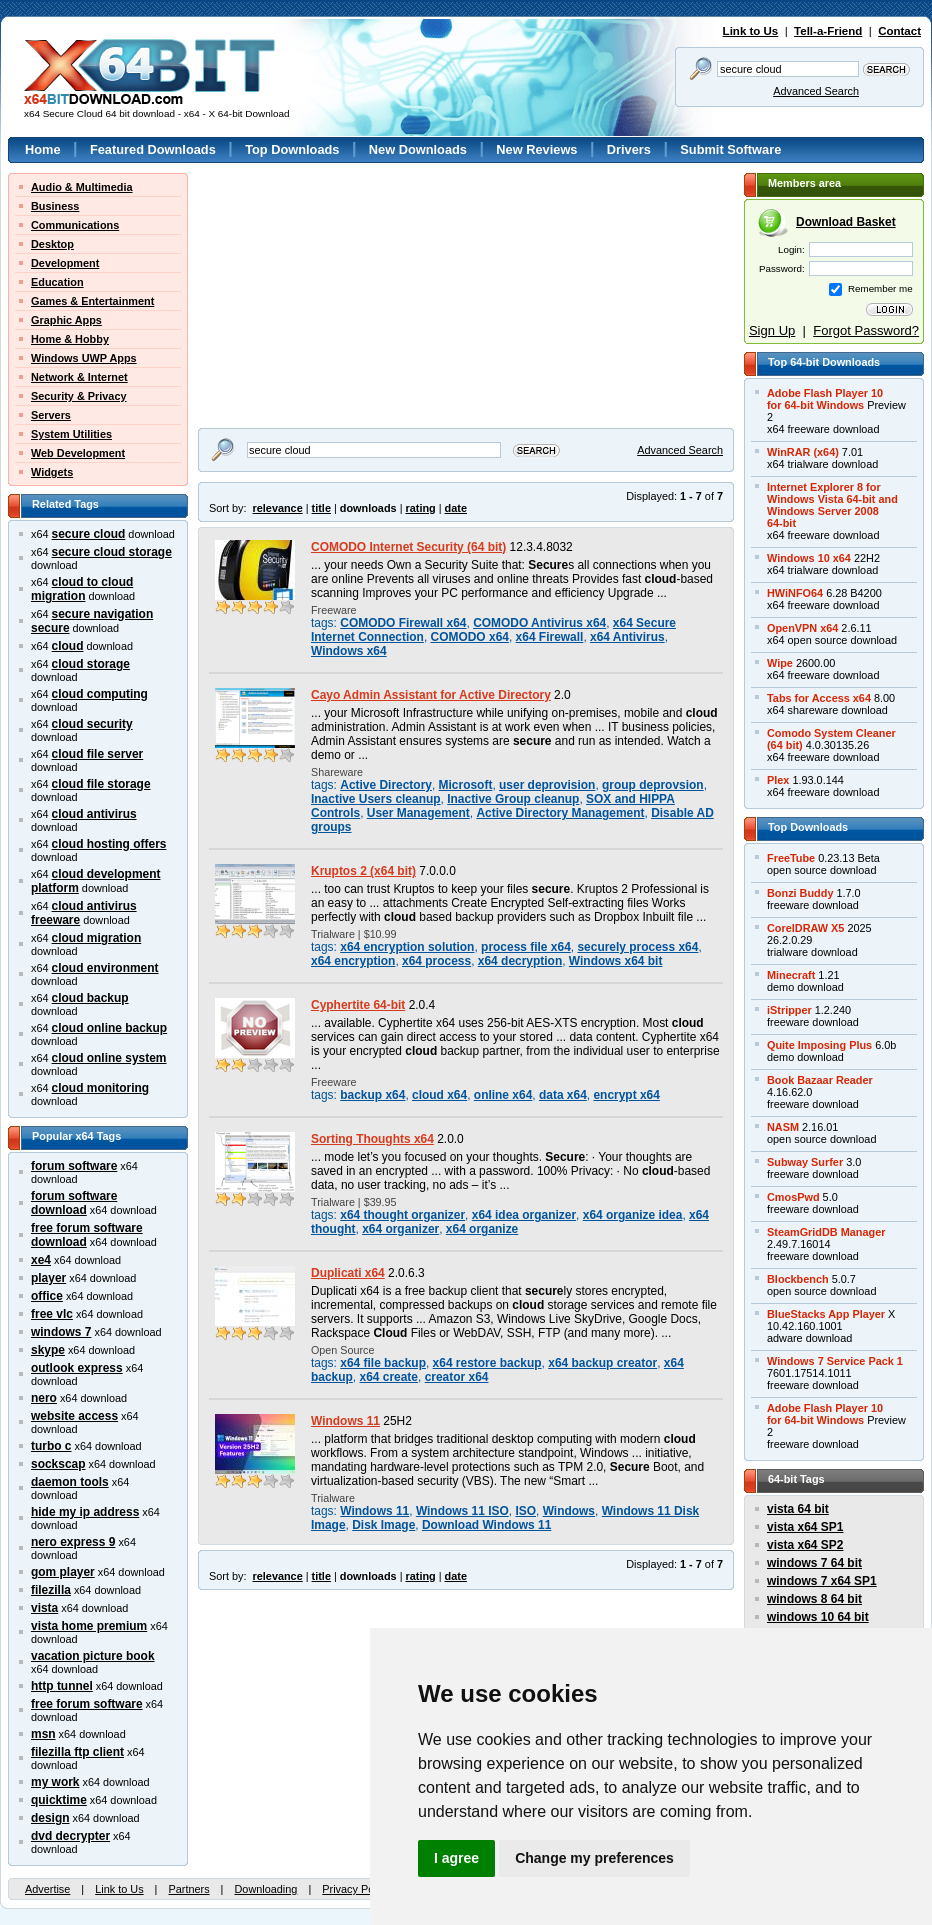 This screenshot has width=932, height=1925. I want to click on x64 decryption, so click(520, 961).